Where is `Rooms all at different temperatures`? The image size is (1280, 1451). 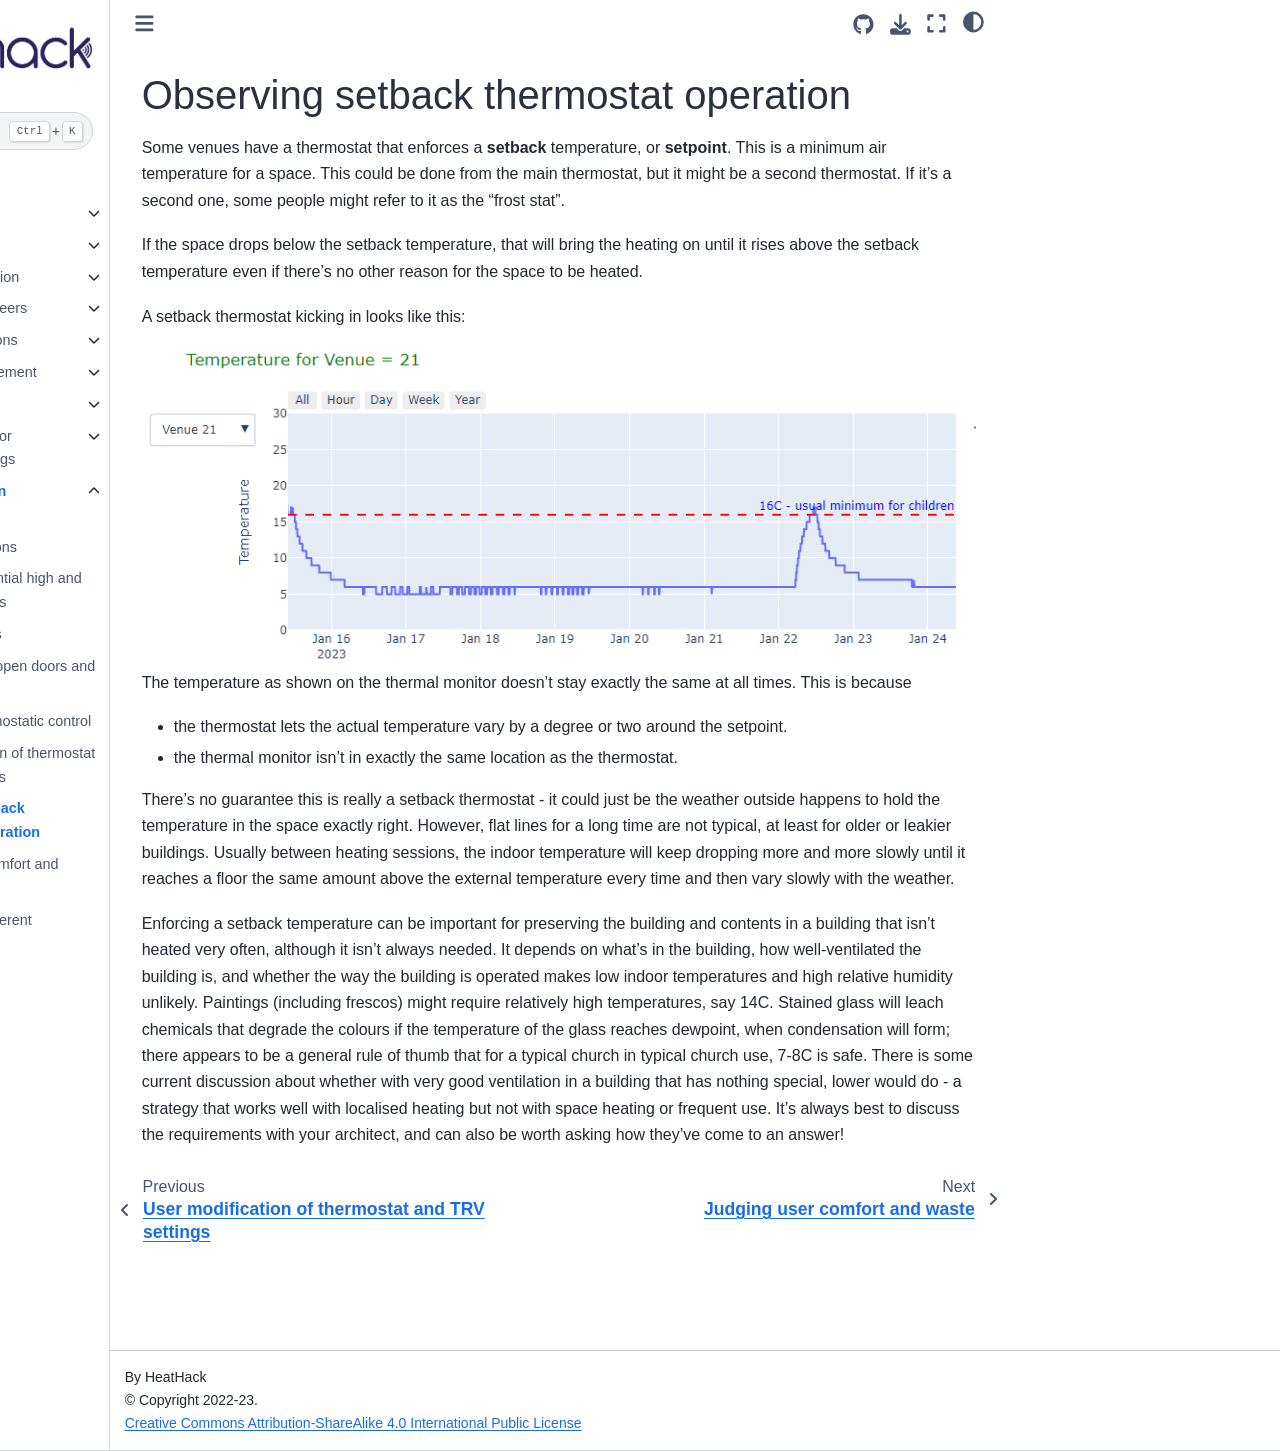 Rooms all at different temperatures is located at coordinates (110, 932).